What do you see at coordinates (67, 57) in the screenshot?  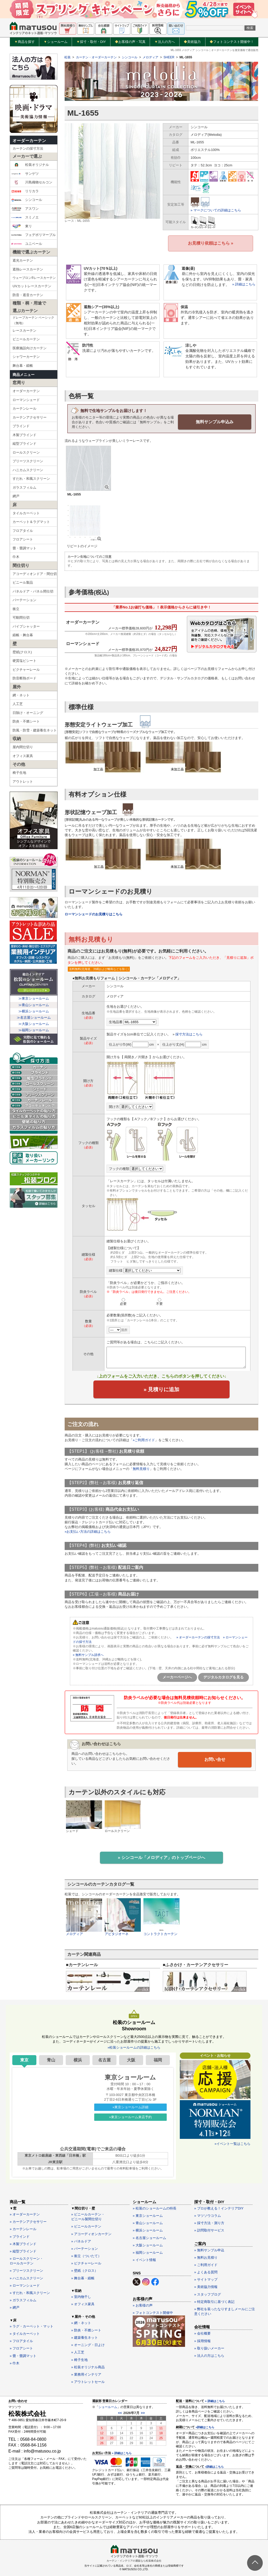 I see `松装` at bounding box center [67, 57].